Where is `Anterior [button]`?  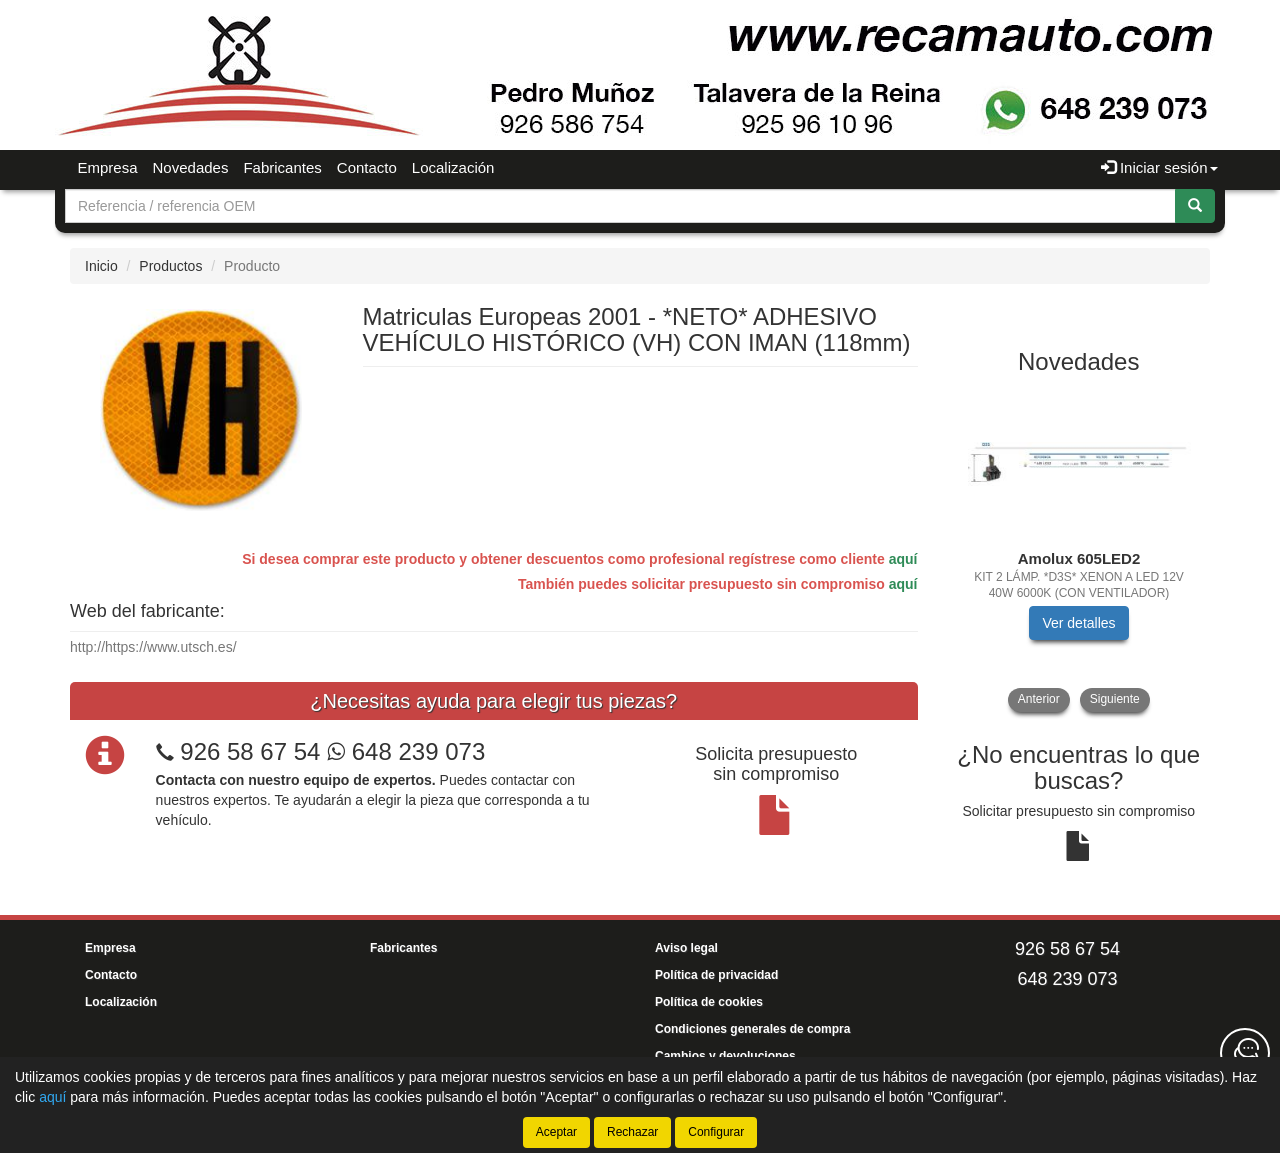
Anterior [button] is located at coordinates (1039, 699).